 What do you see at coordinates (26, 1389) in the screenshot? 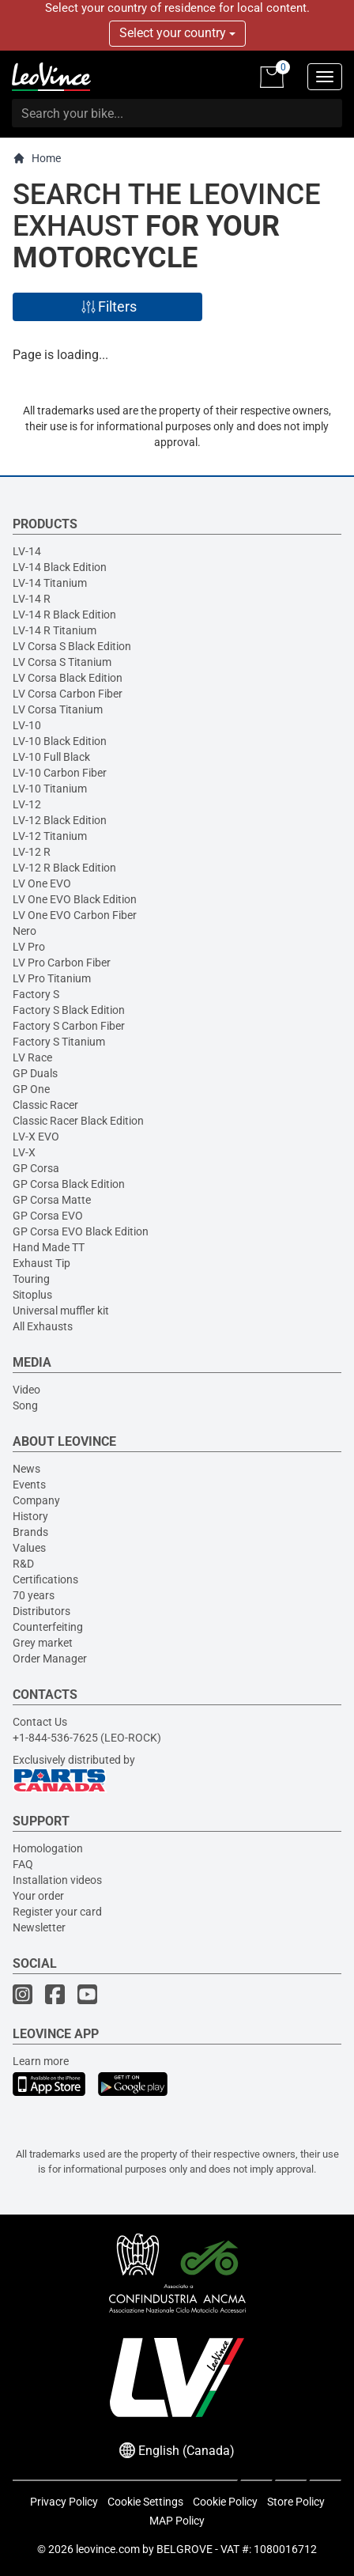
I see `Video` at bounding box center [26, 1389].